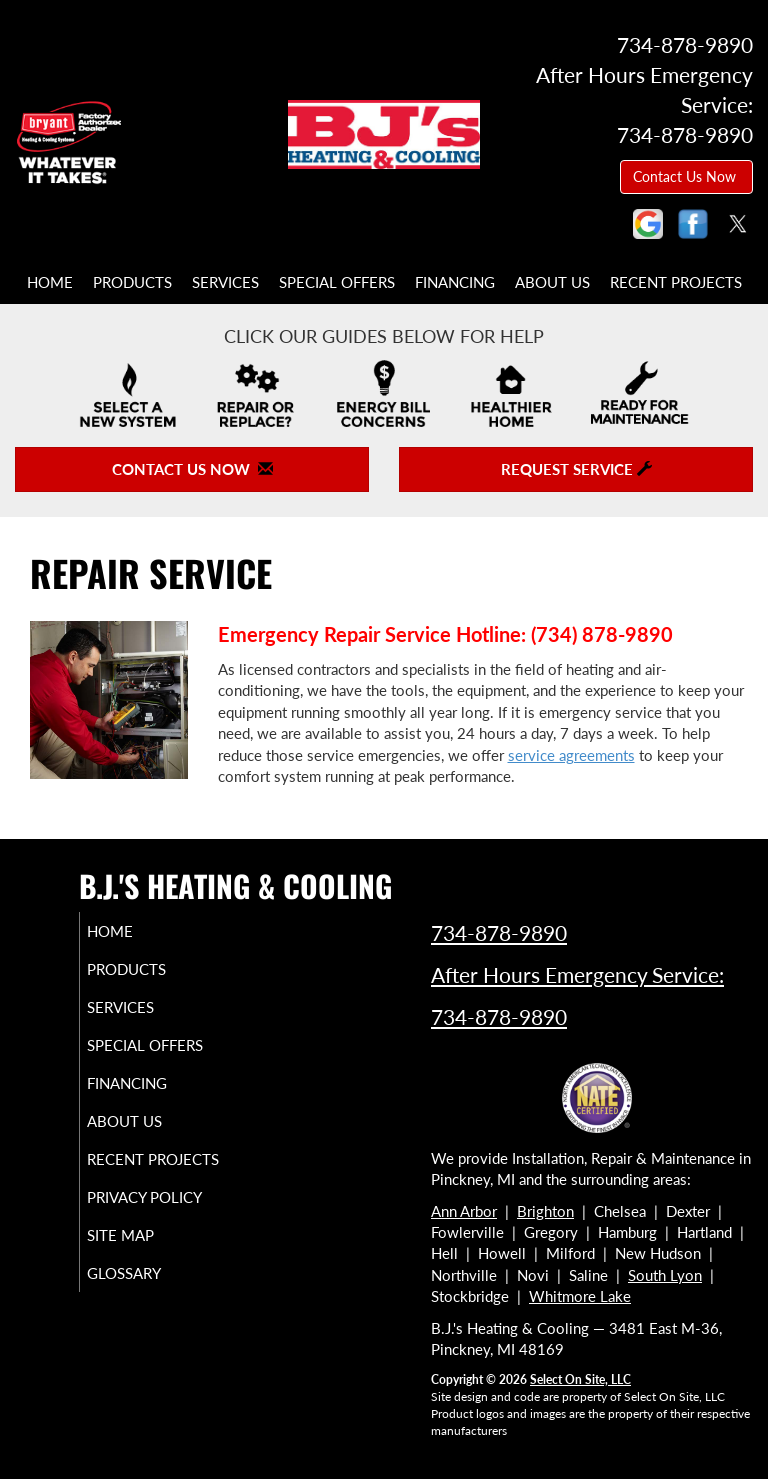 The image size is (768, 1480). What do you see at coordinates (571, 755) in the screenshot?
I see `service agreements` at bounding box center [571, 755].